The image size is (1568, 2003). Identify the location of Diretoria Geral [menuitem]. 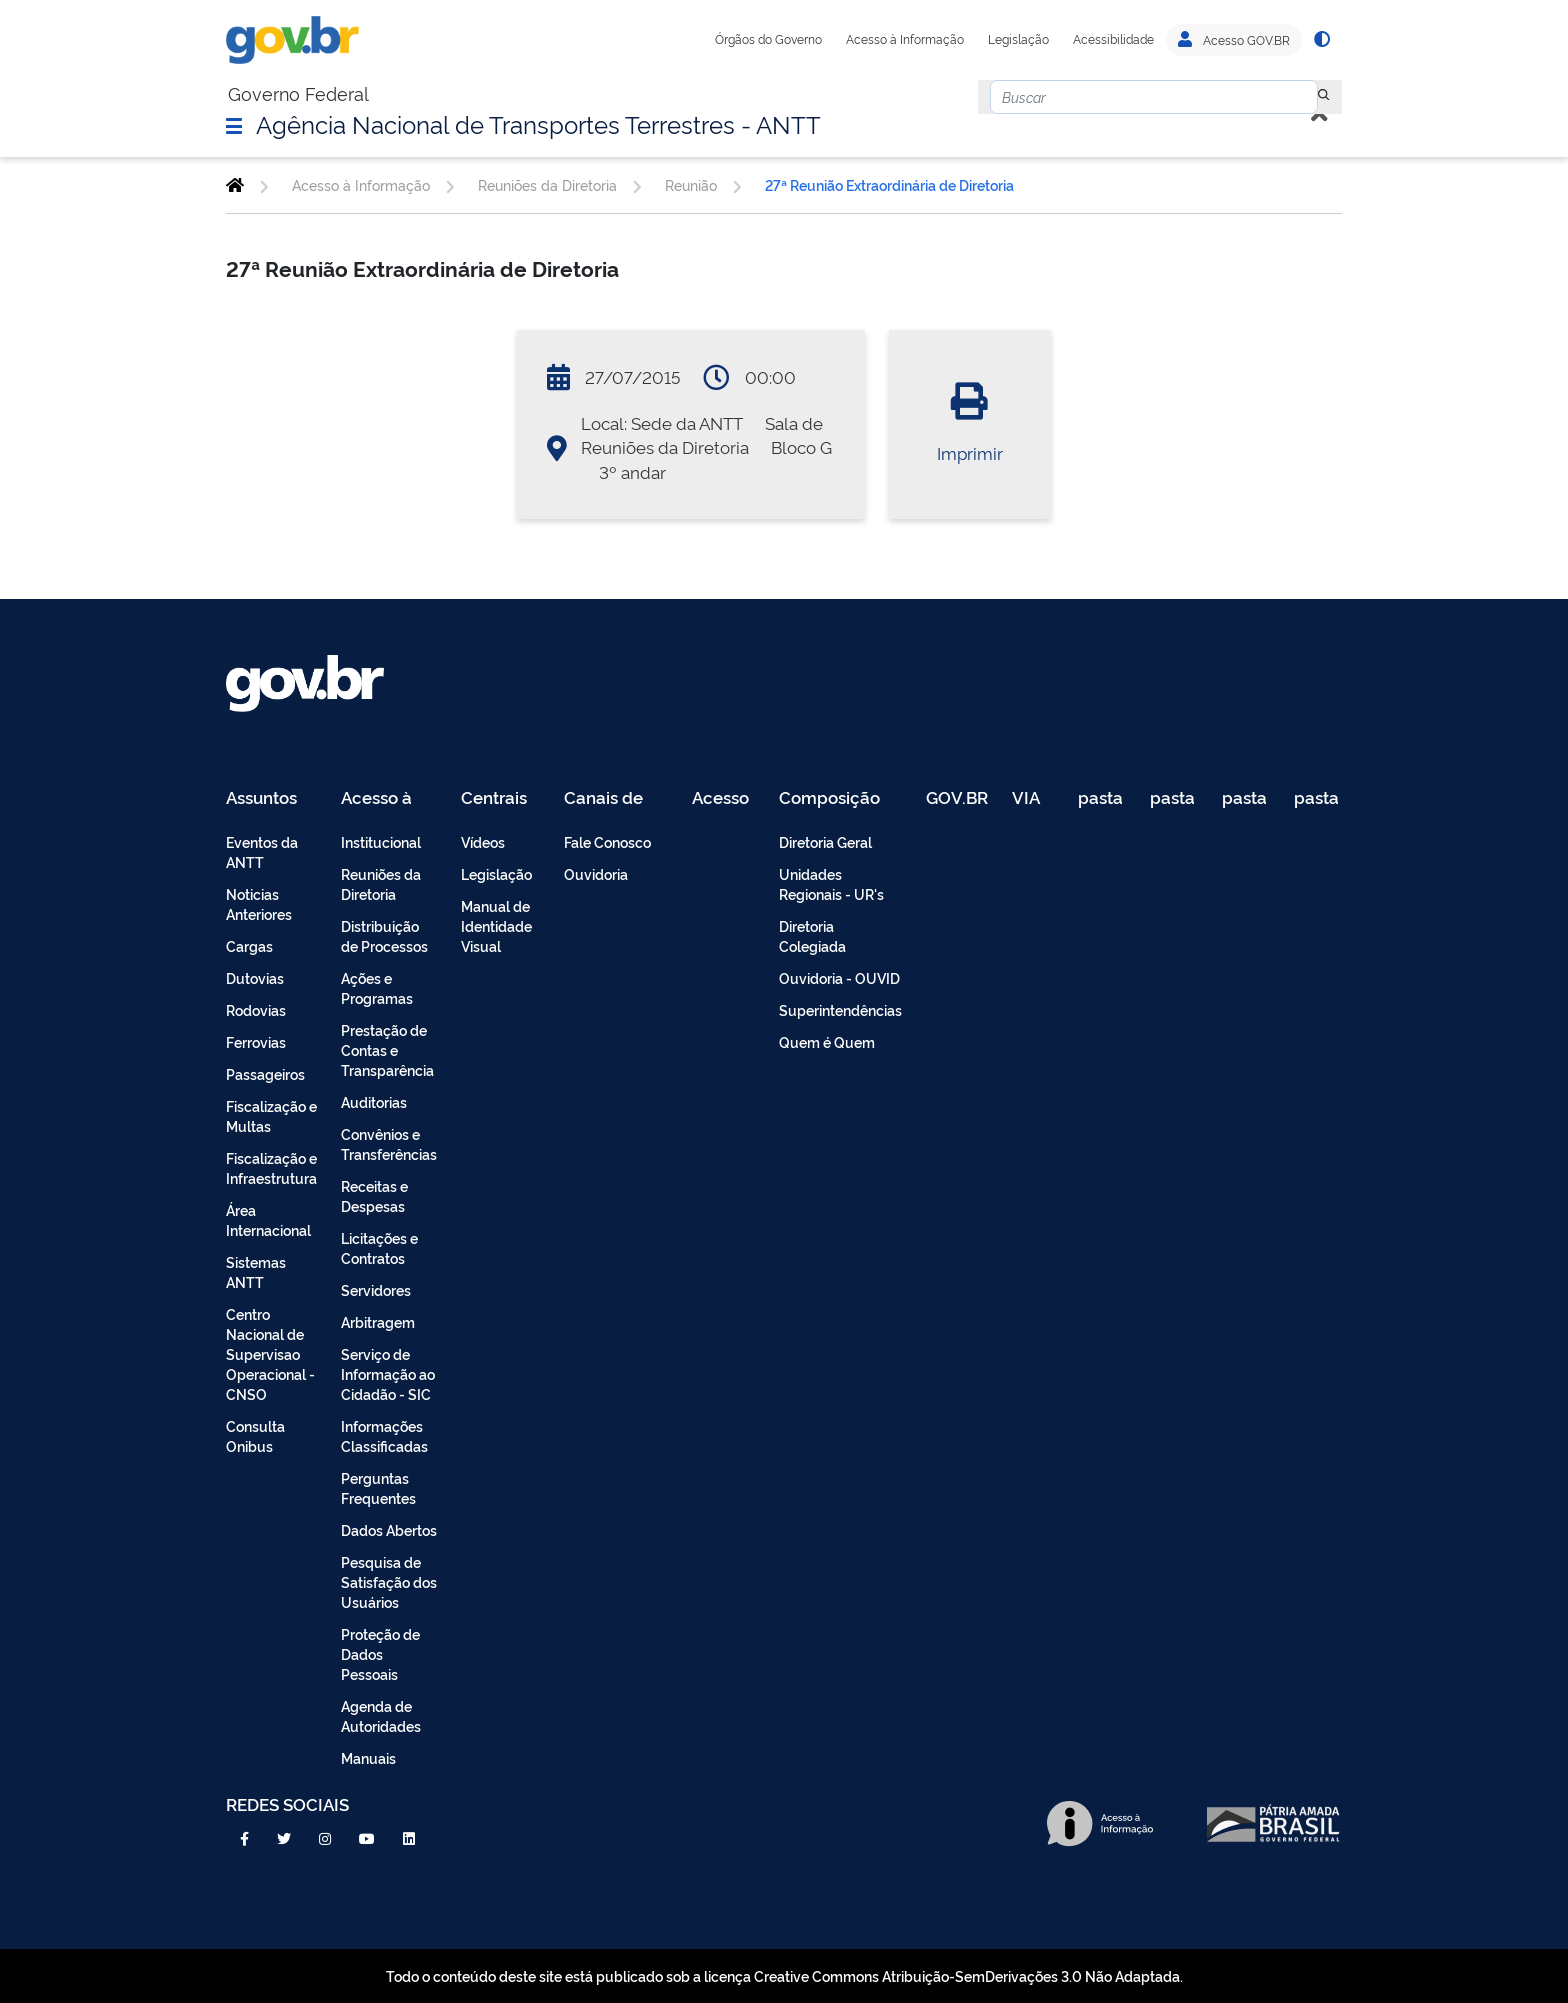
(825, 841).